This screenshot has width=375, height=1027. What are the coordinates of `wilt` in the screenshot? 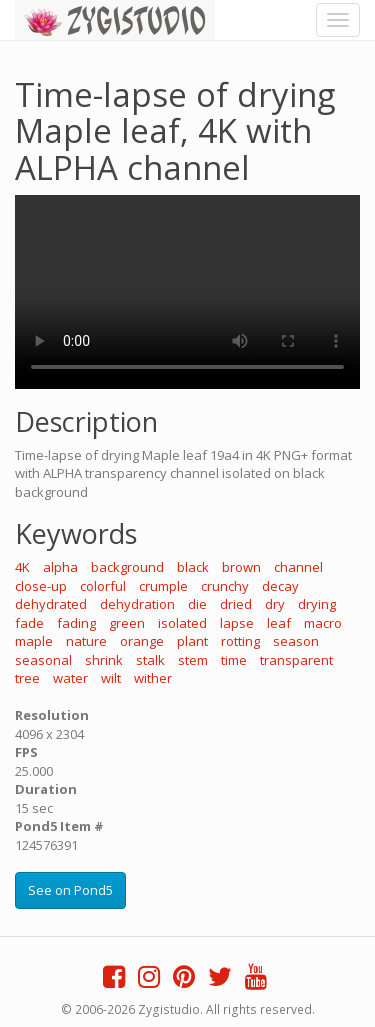 It's located at (111, 678).